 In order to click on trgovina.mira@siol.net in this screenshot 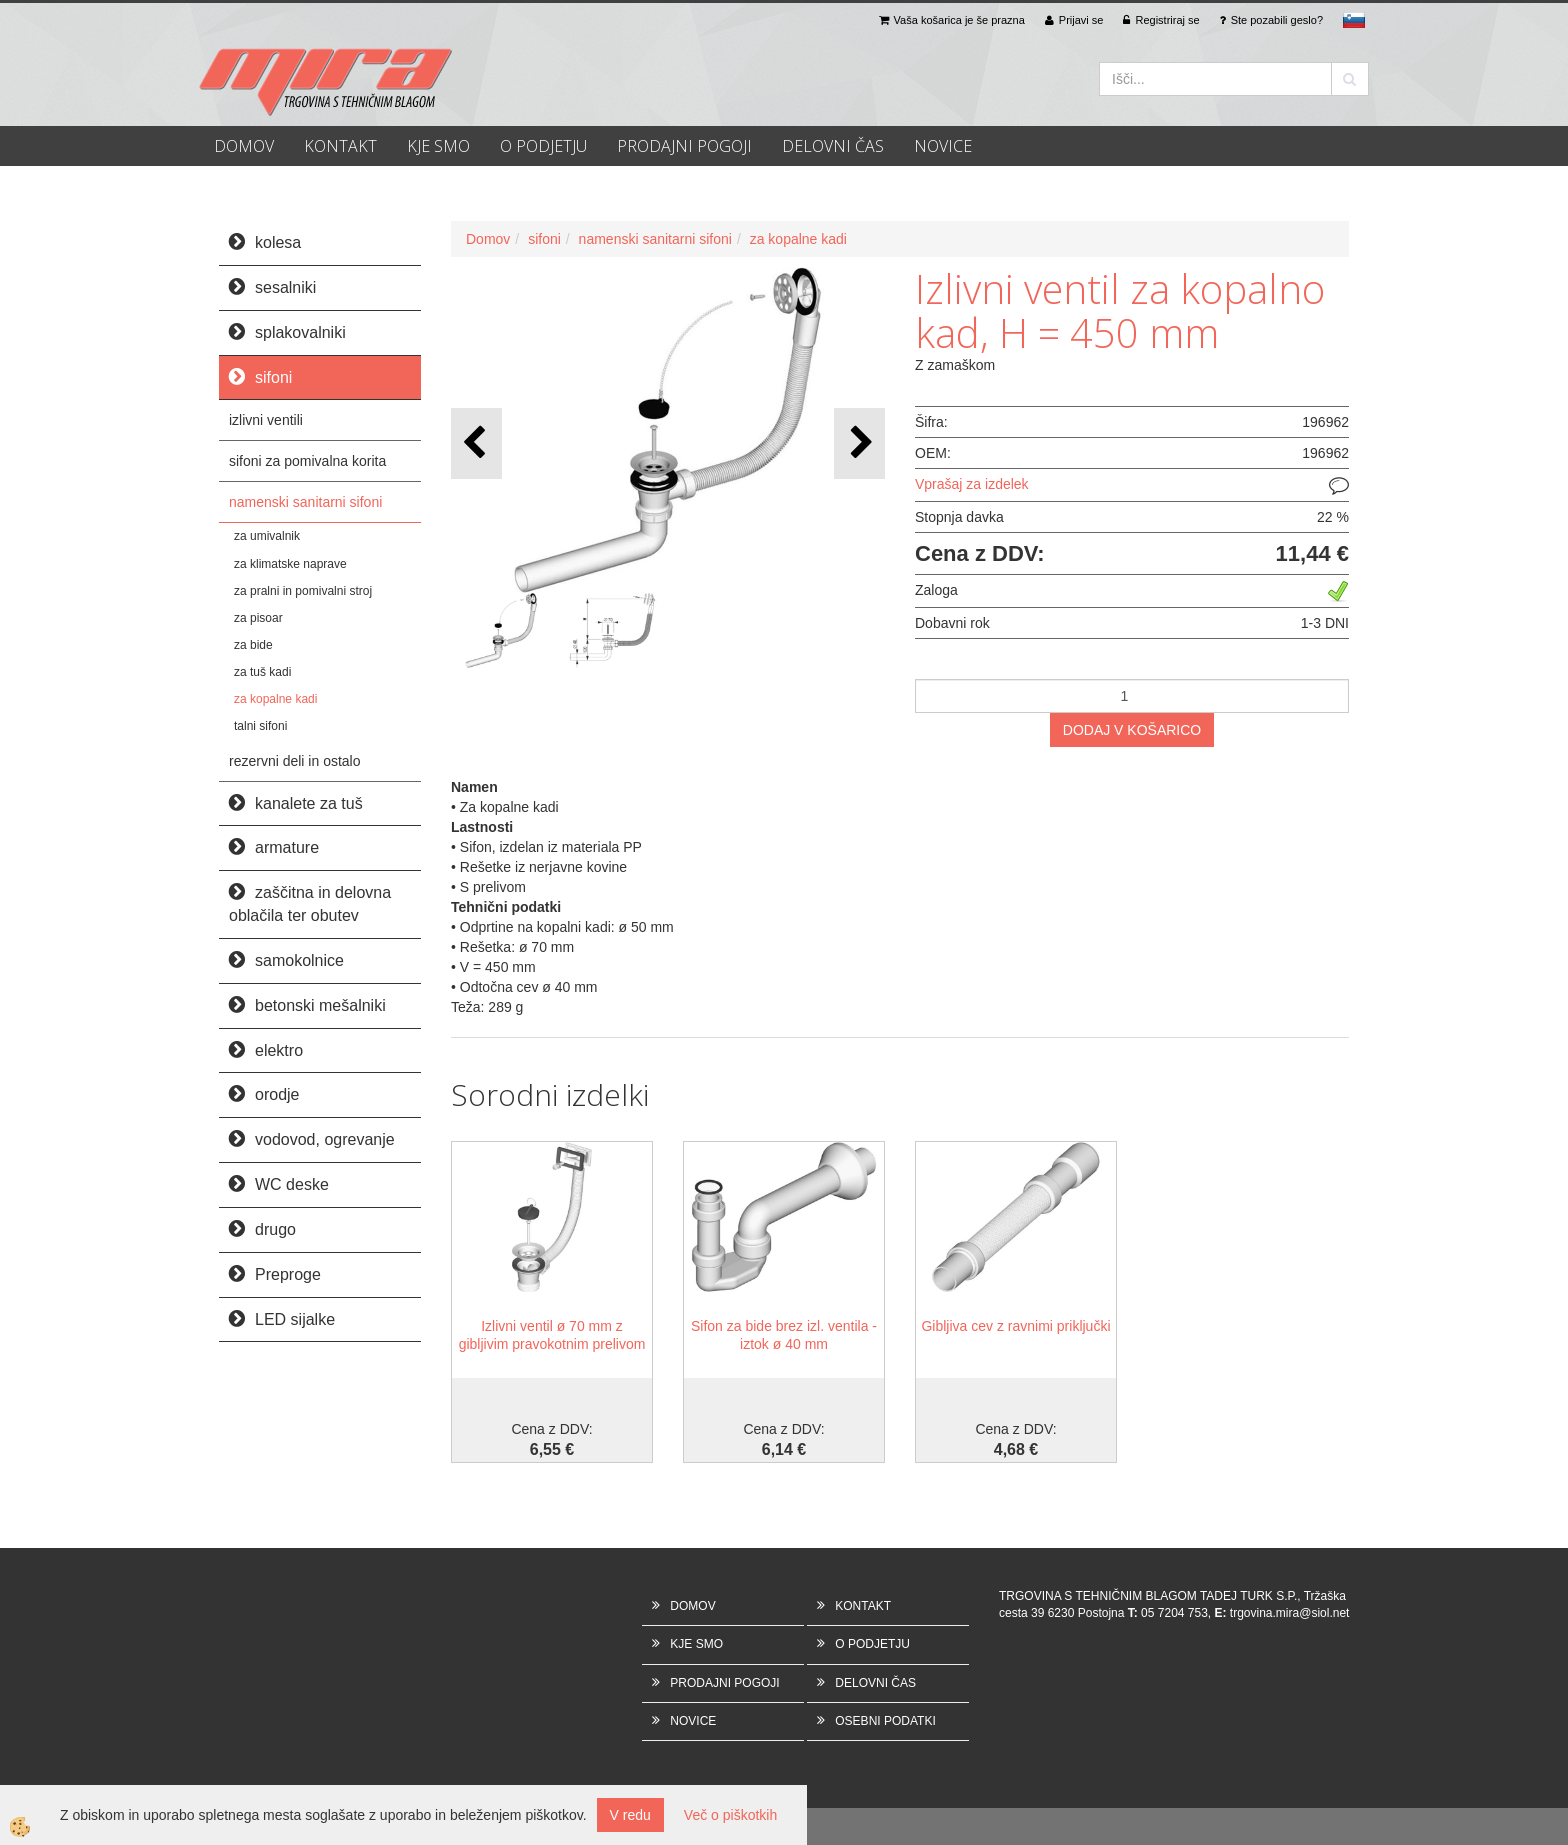, I will do `click(1290, 1613)`.